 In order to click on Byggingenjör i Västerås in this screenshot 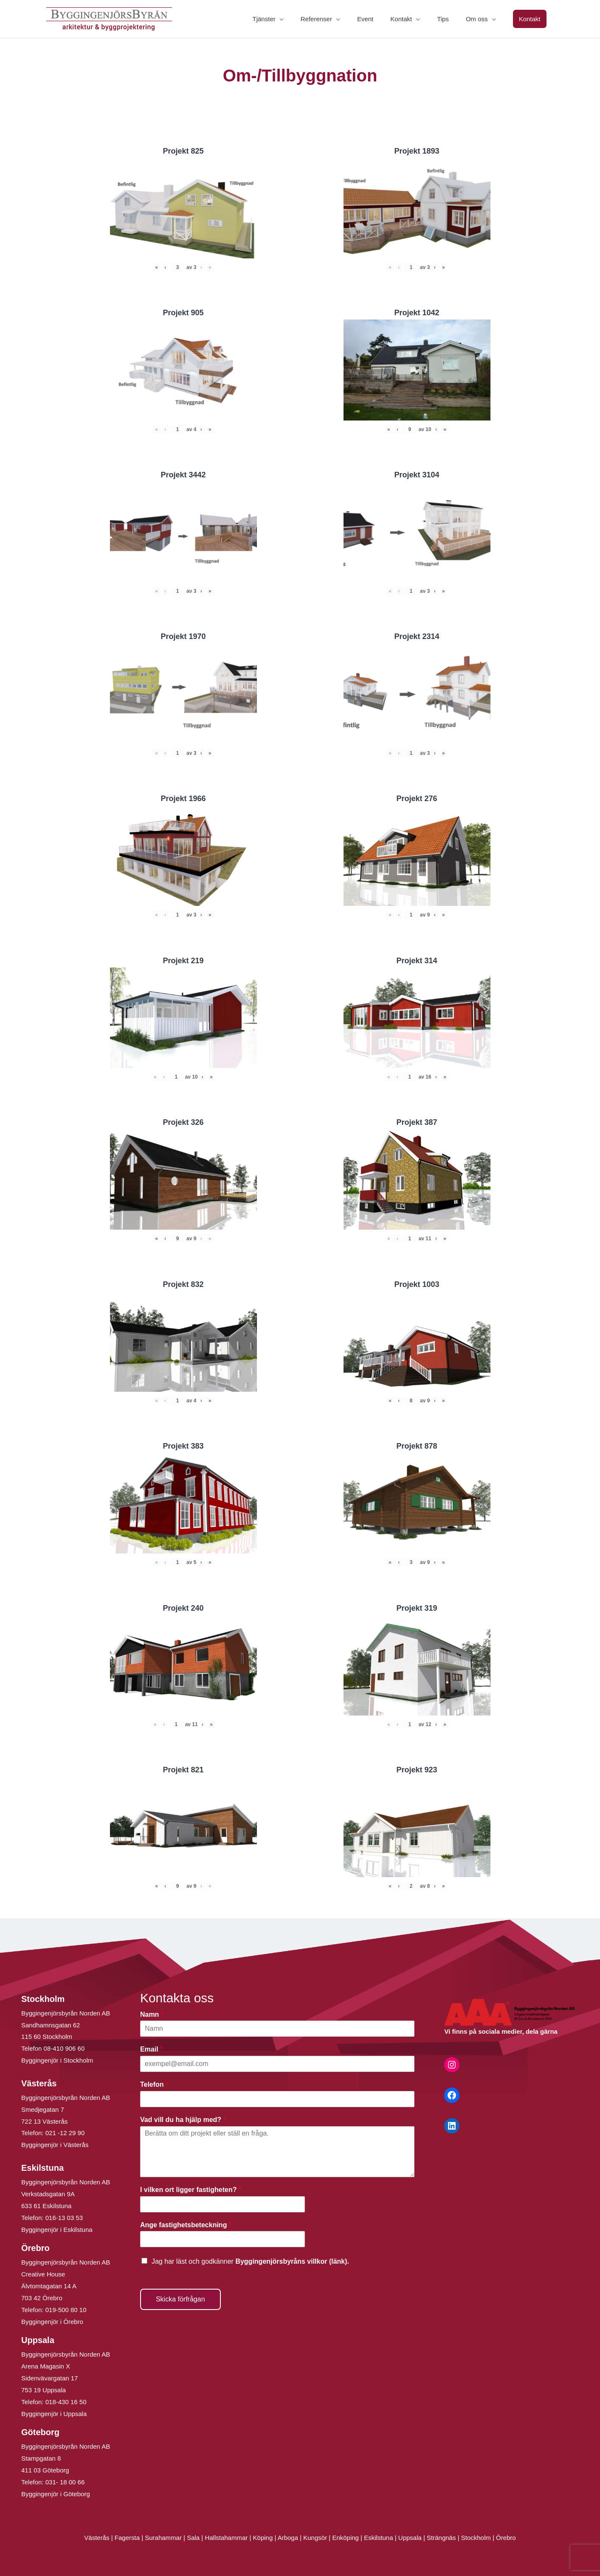, I will do `click(54, 2144)`.